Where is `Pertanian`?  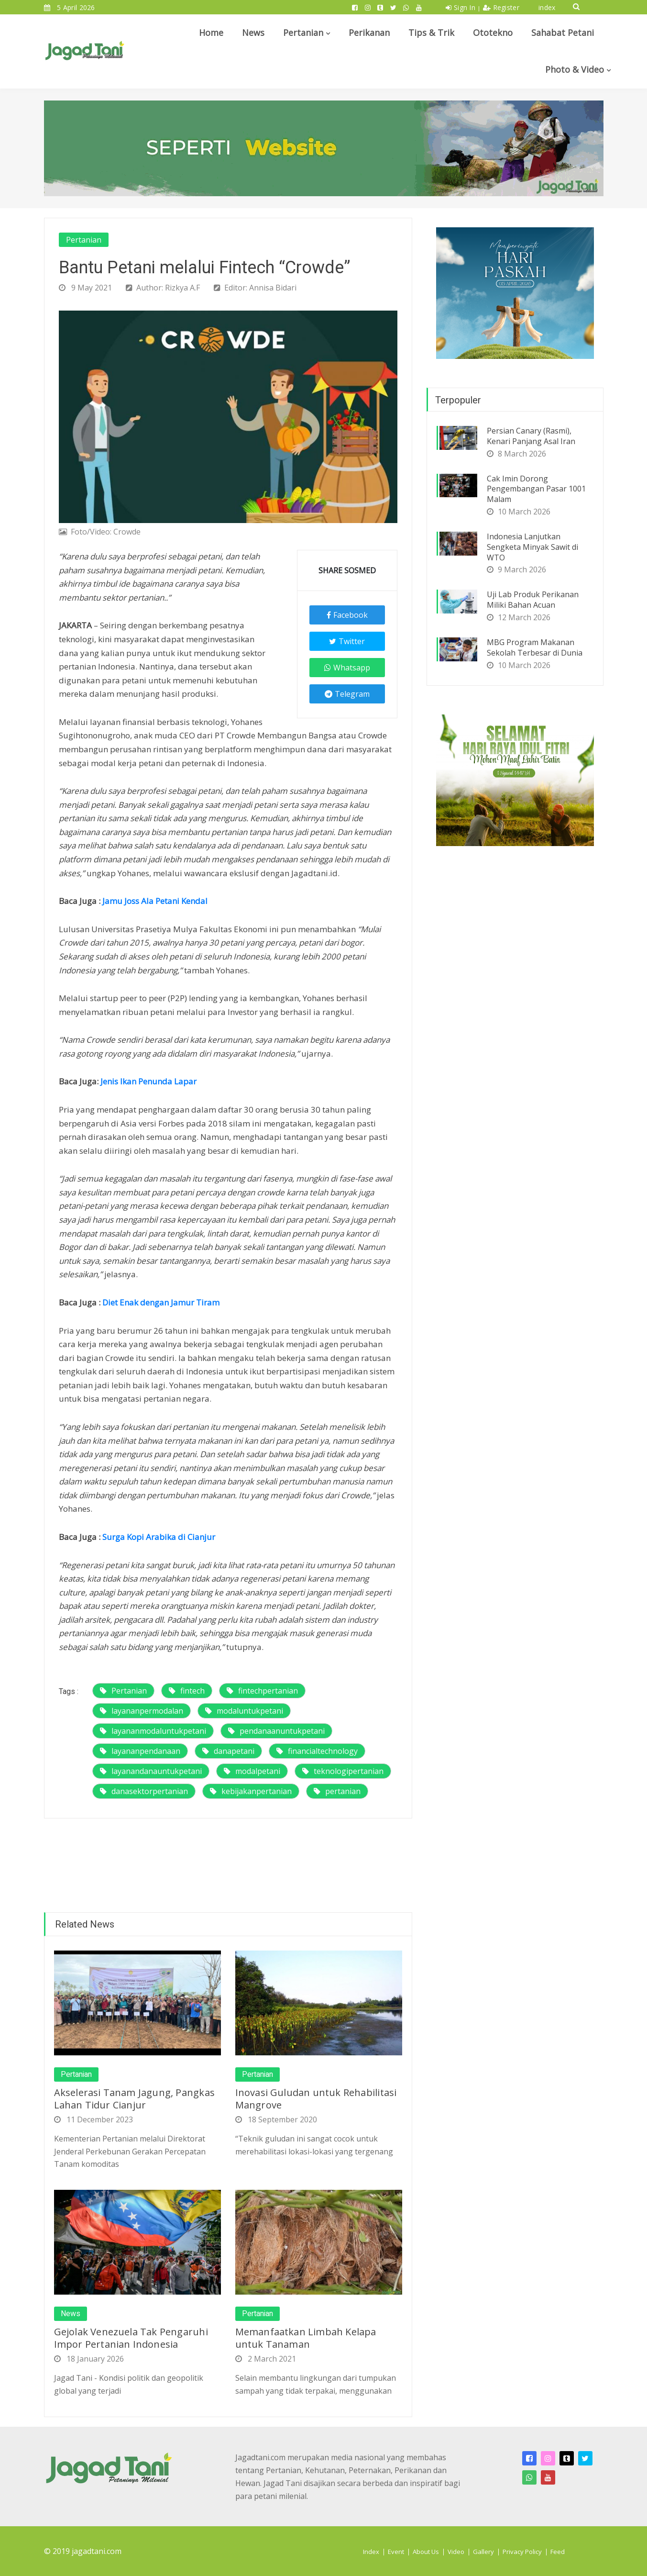
Pertanian is located at coordinates (303, 32).